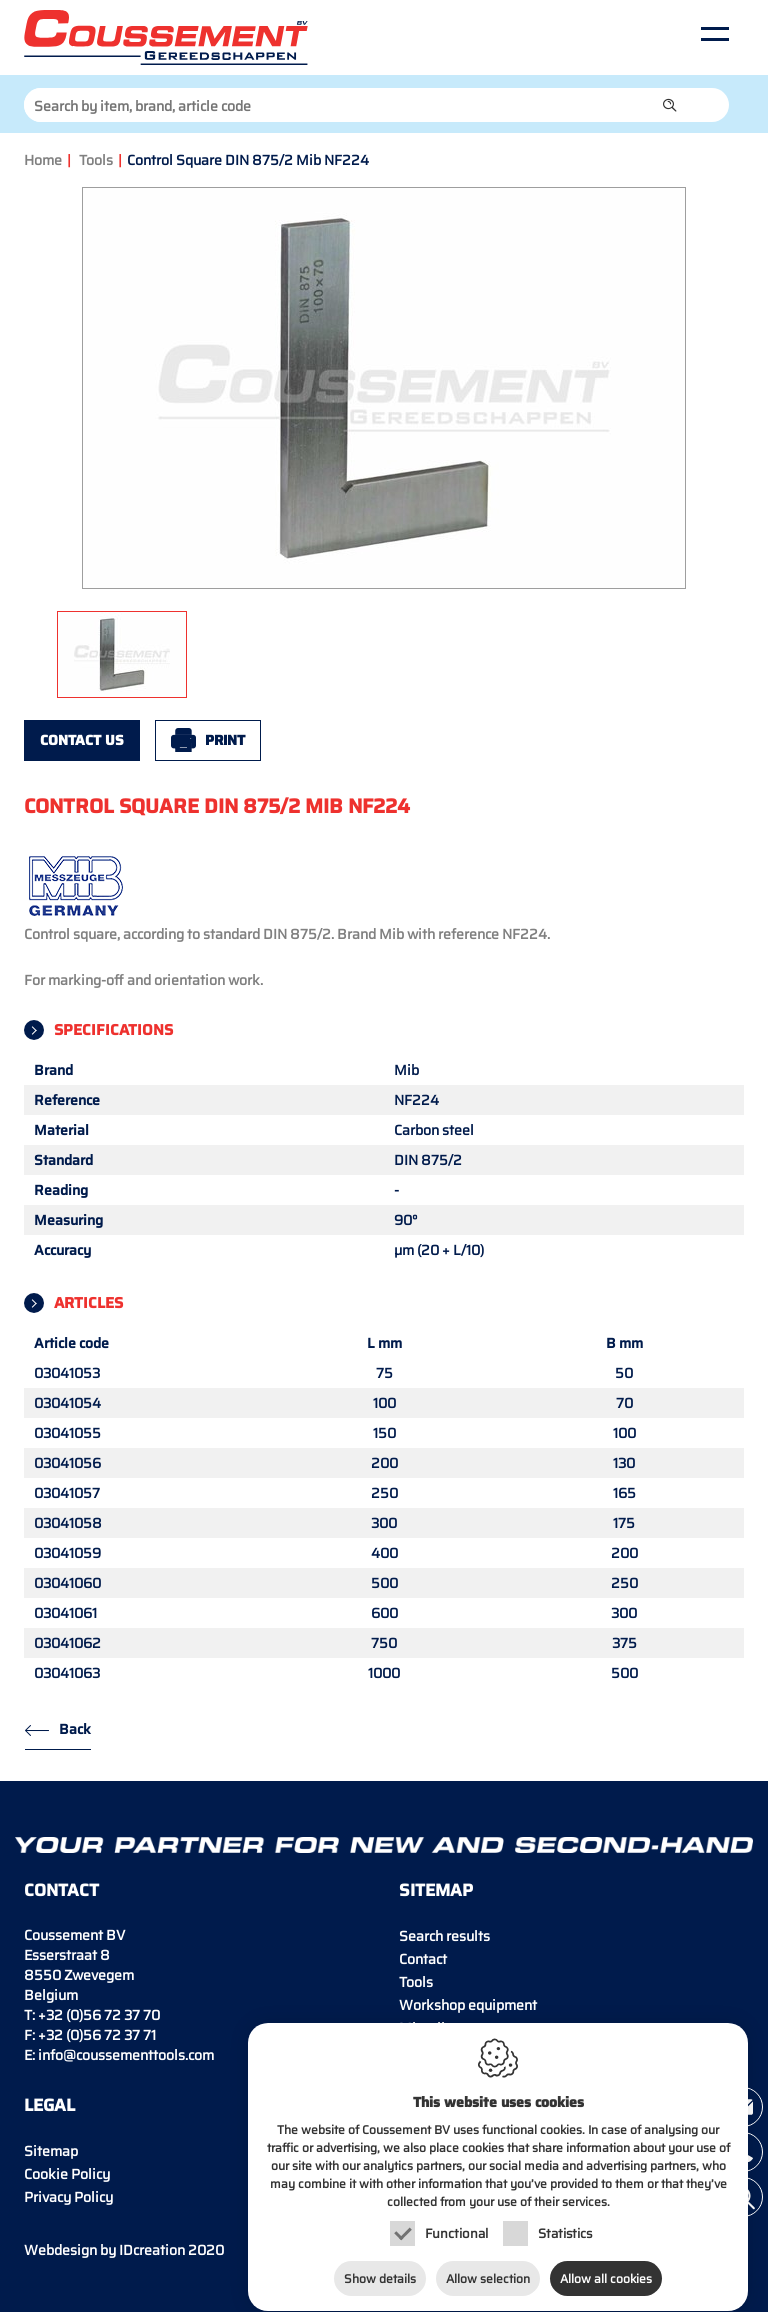  What do you see at coordinates (104, 2250) in the screenshot?
I see `IDcreation` at bounding box center [104, 2250].